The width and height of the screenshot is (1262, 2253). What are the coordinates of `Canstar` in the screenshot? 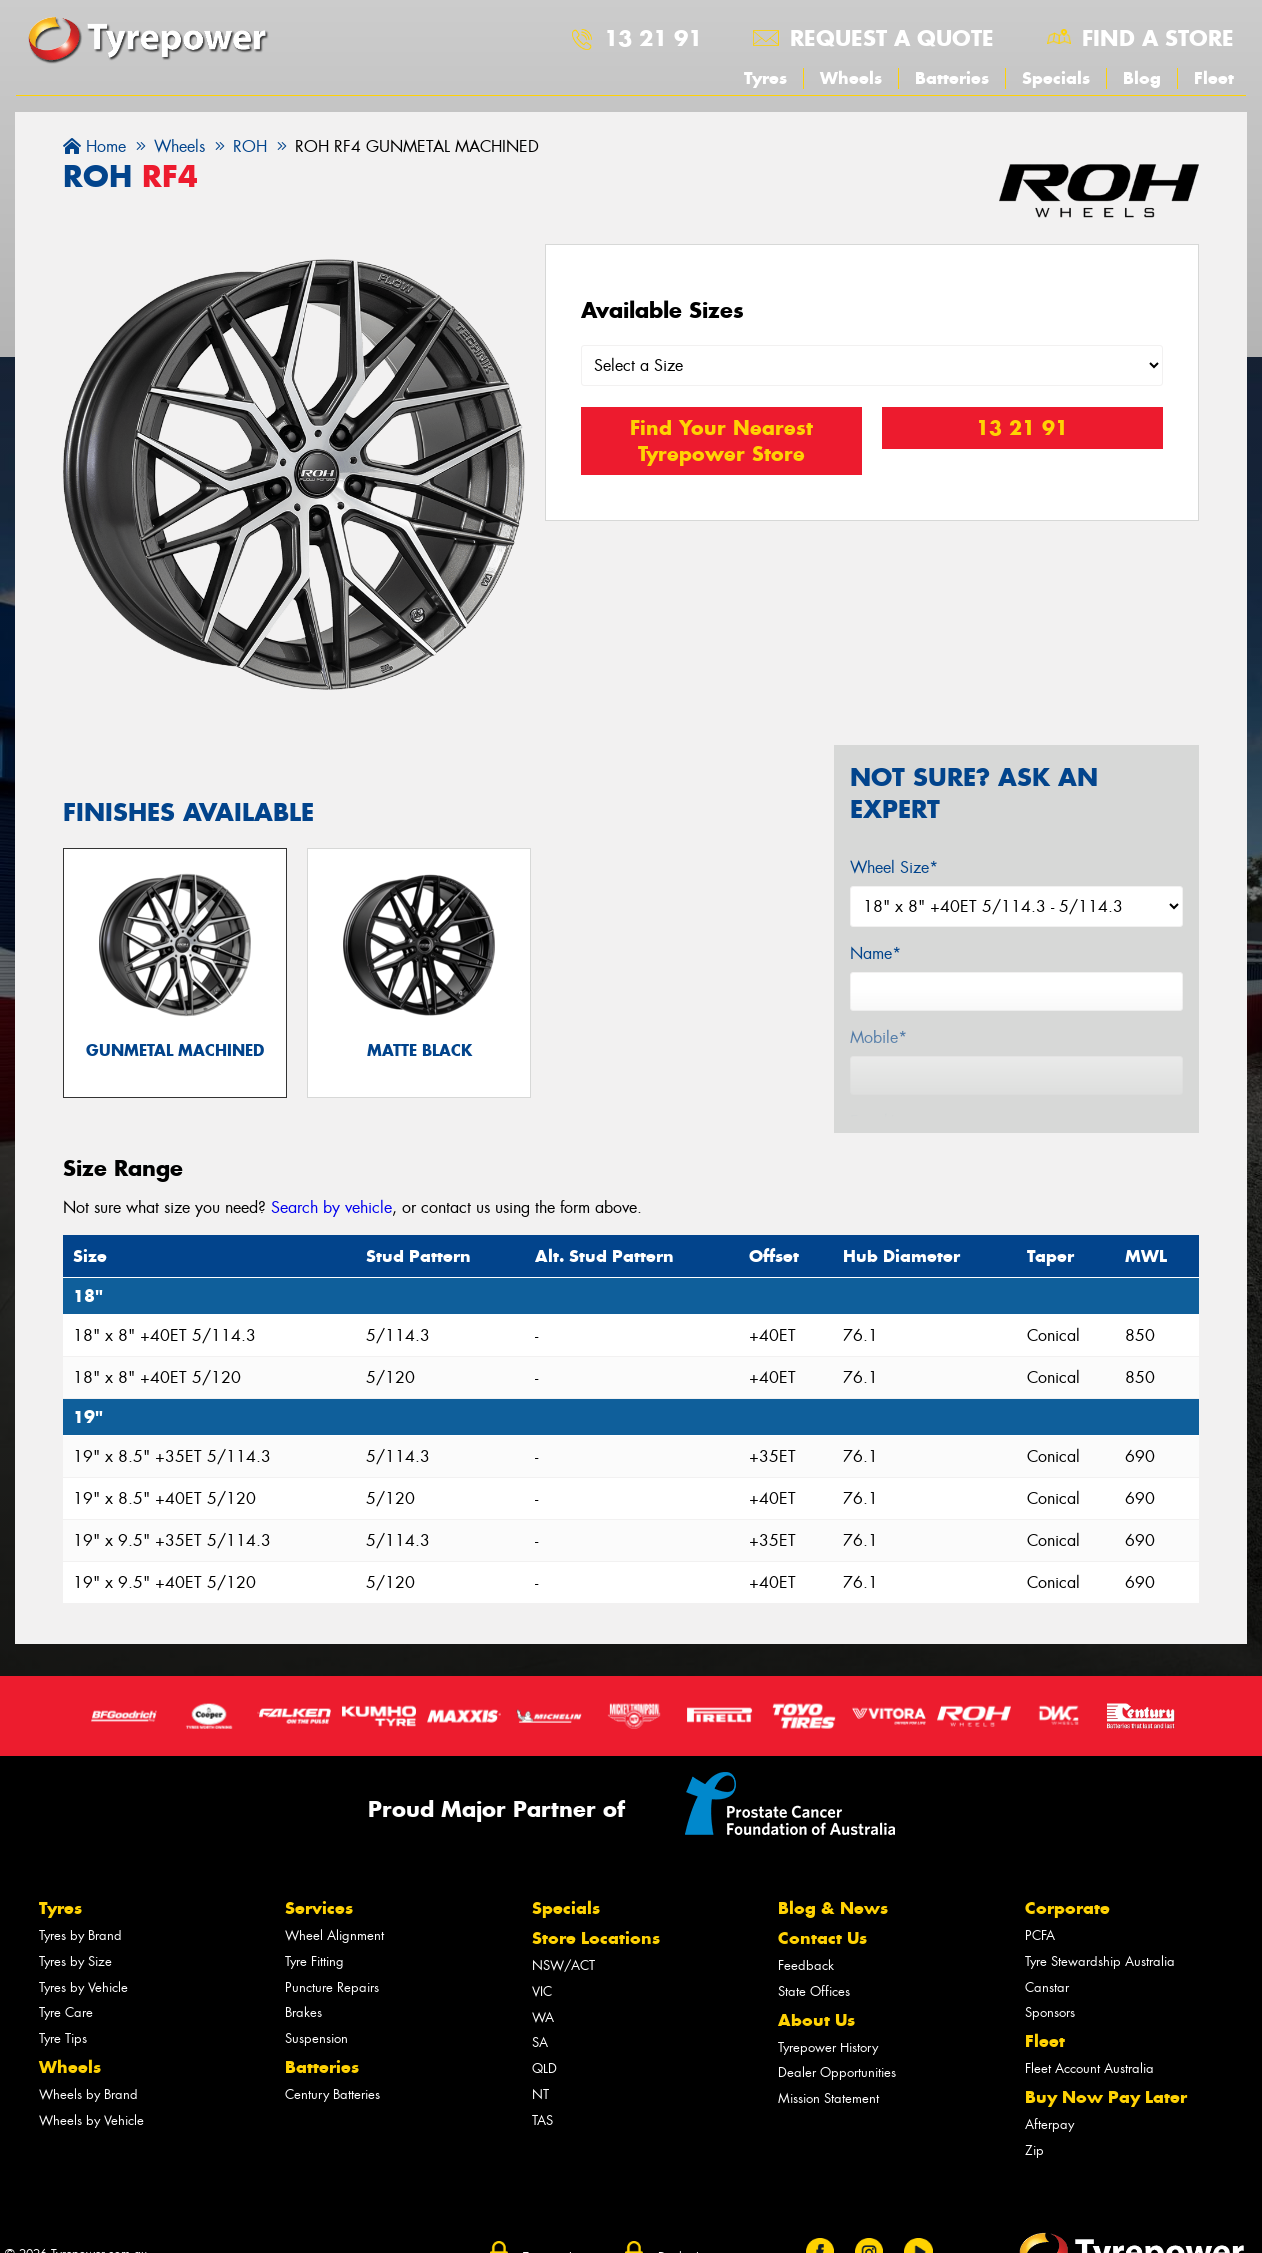 It's located at (1047, 1996).